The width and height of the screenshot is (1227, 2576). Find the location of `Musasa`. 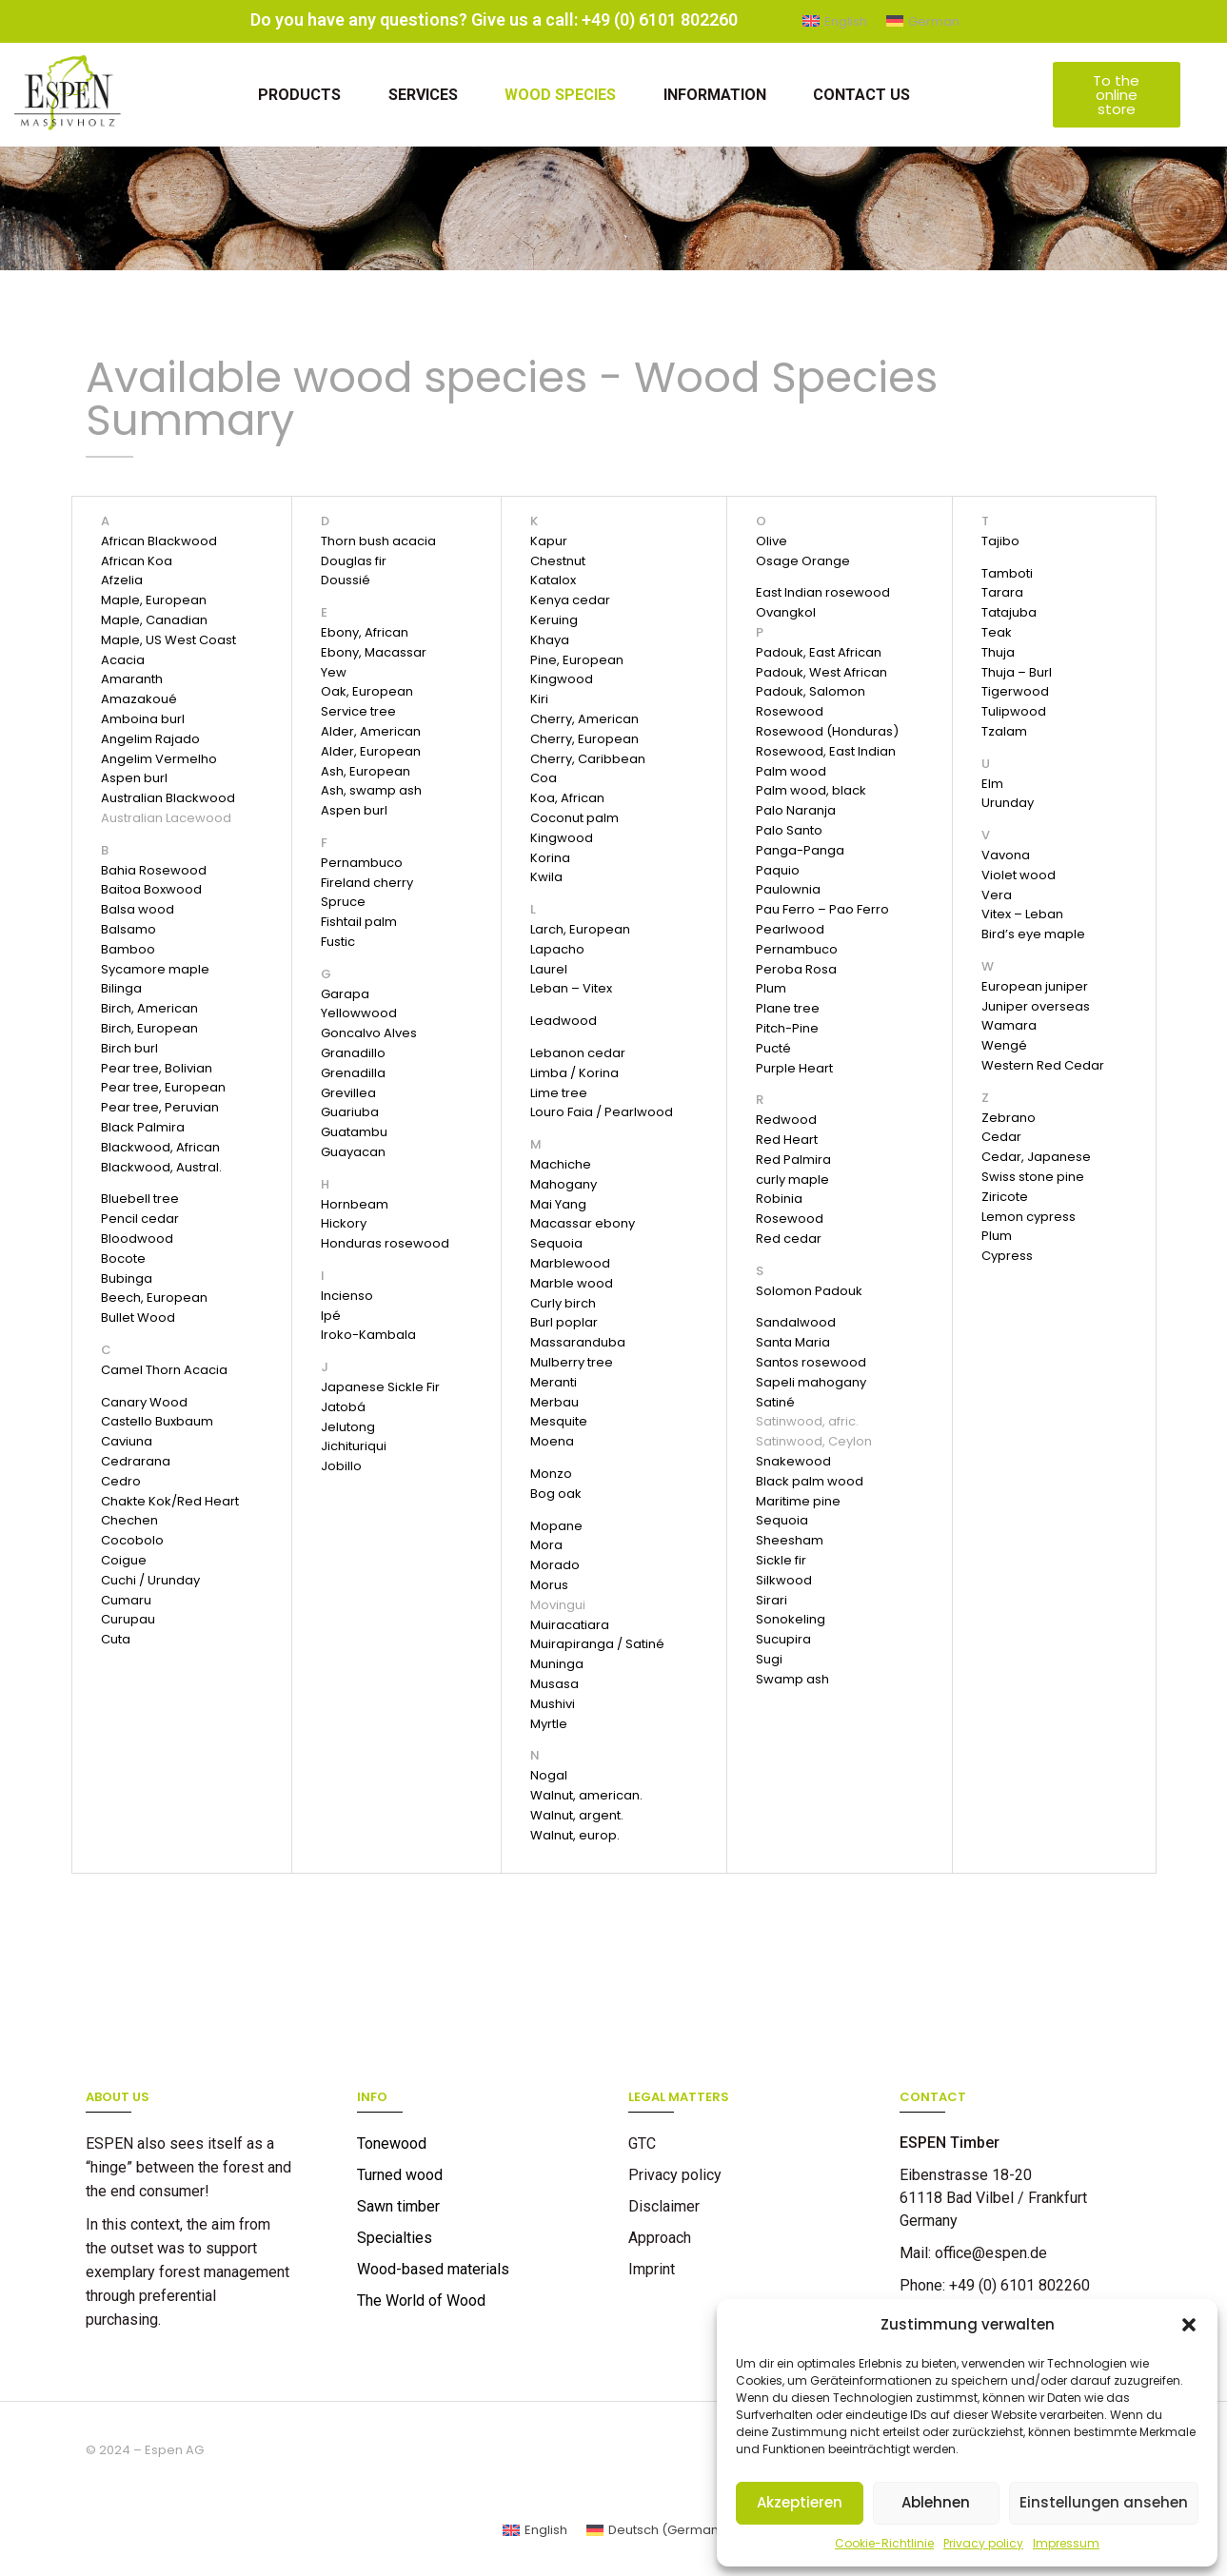

Musasa is located at coordinates (554, 1684).